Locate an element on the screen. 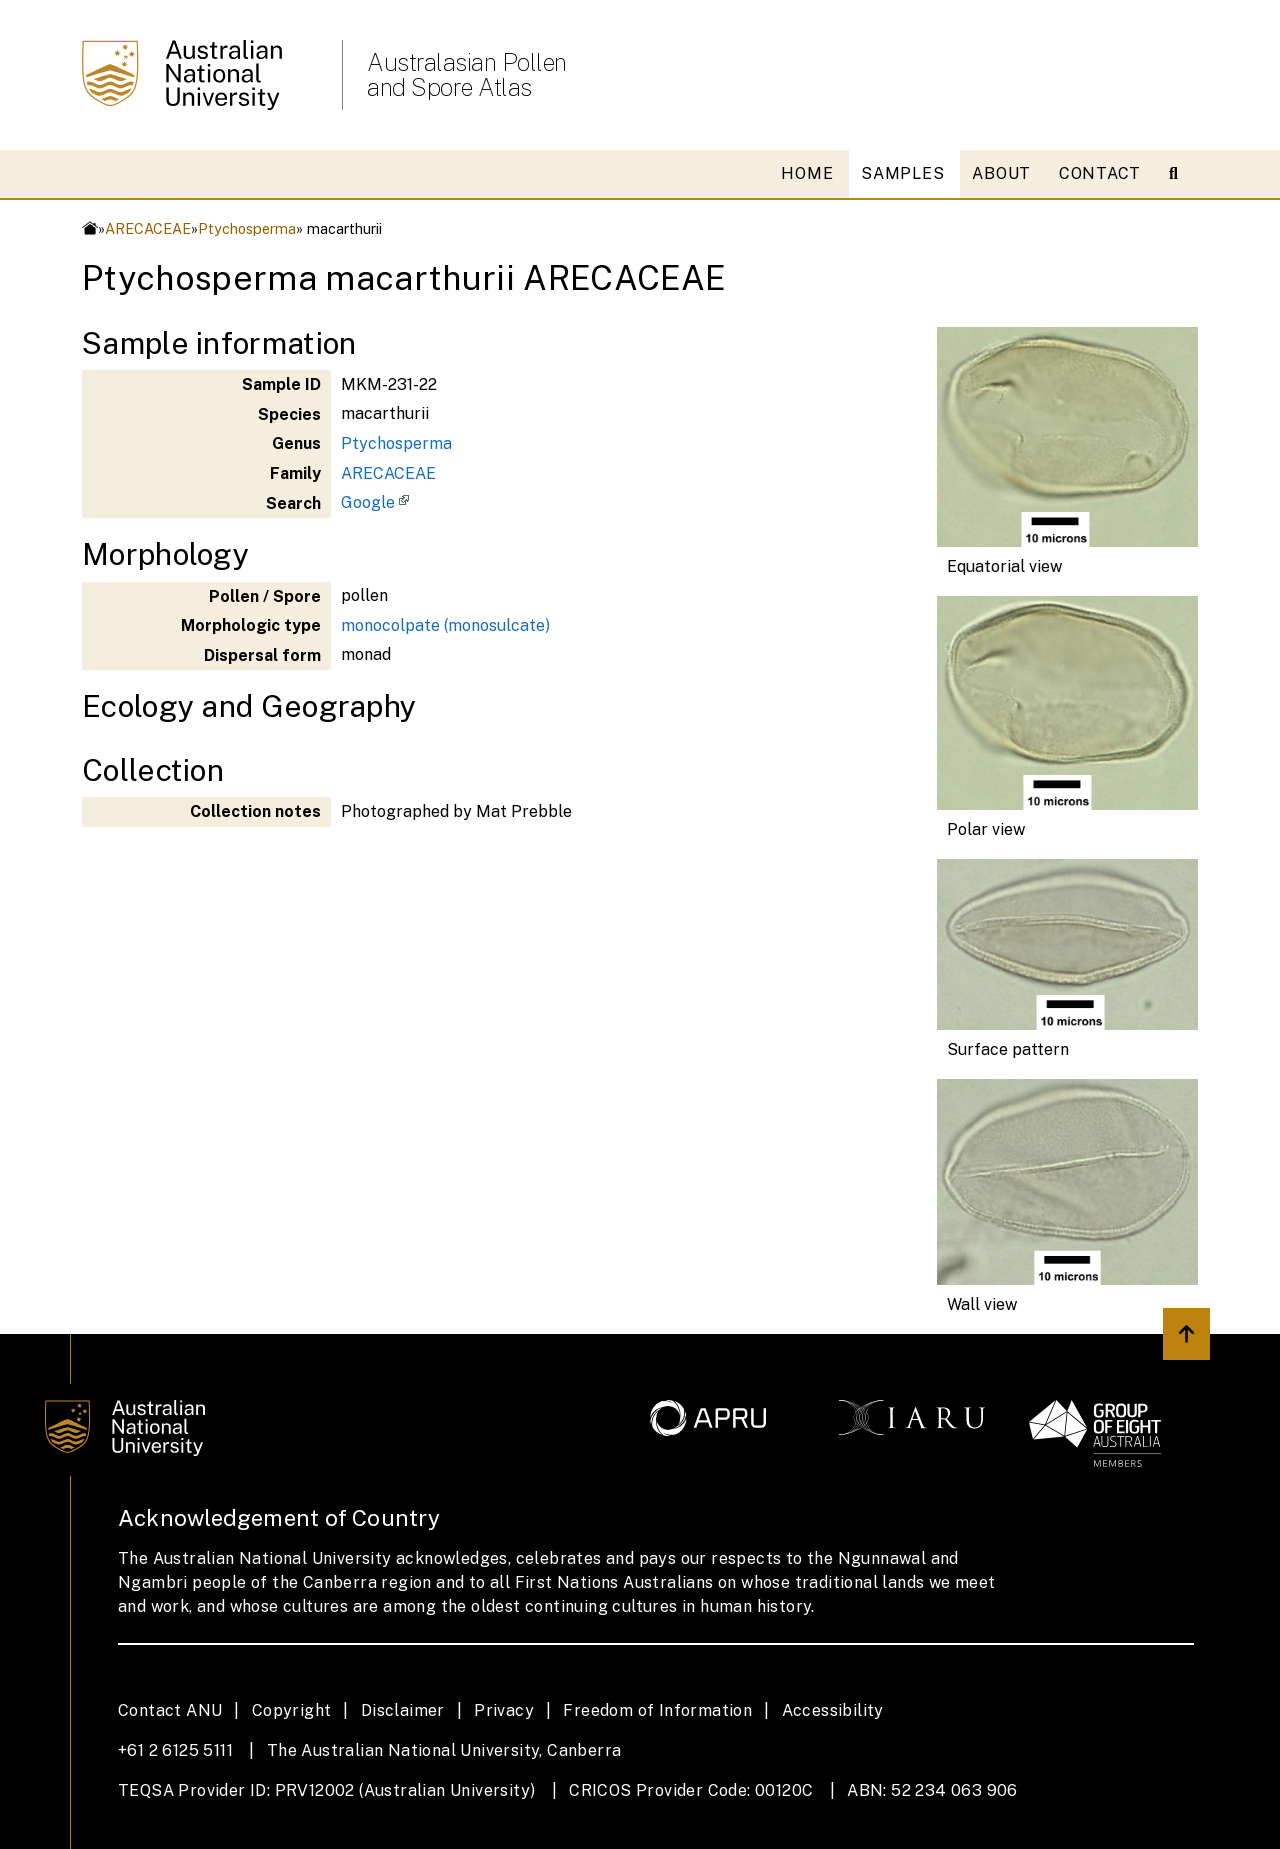 The image size is (1280, 1849). HOME is located at coordinates (807, 173).